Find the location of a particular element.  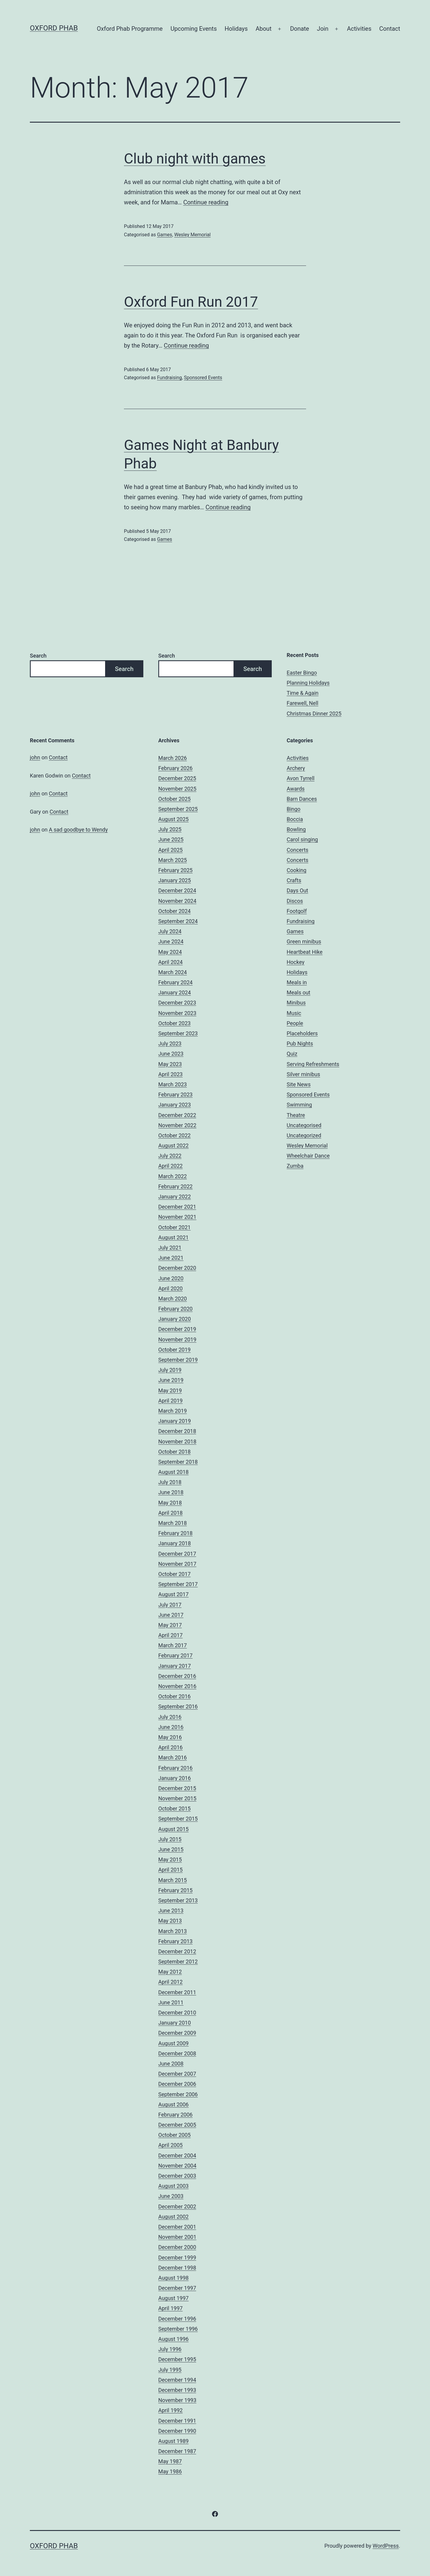

WordPress is located at coordinates (386, 2546).